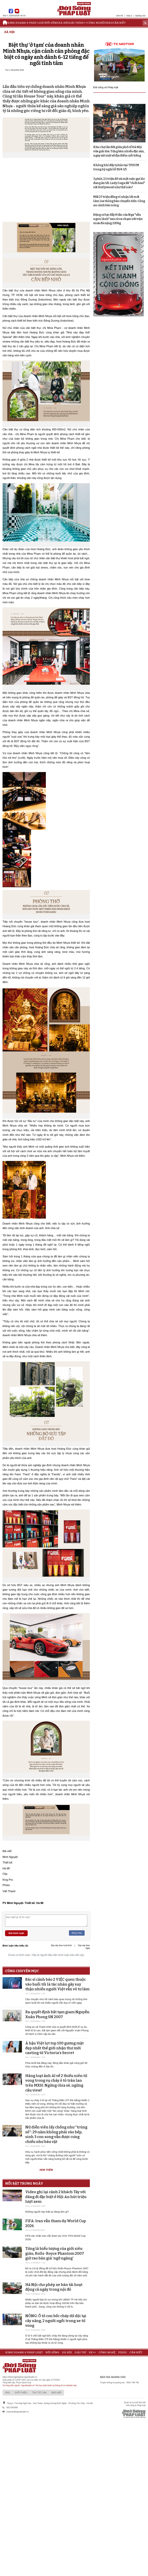 The height and width of the screenshot is (2576, 148). What do you see at coordinates (140, 15) in the screenshot?
I see `Quảng cáo` at bounding box center [140, 15].